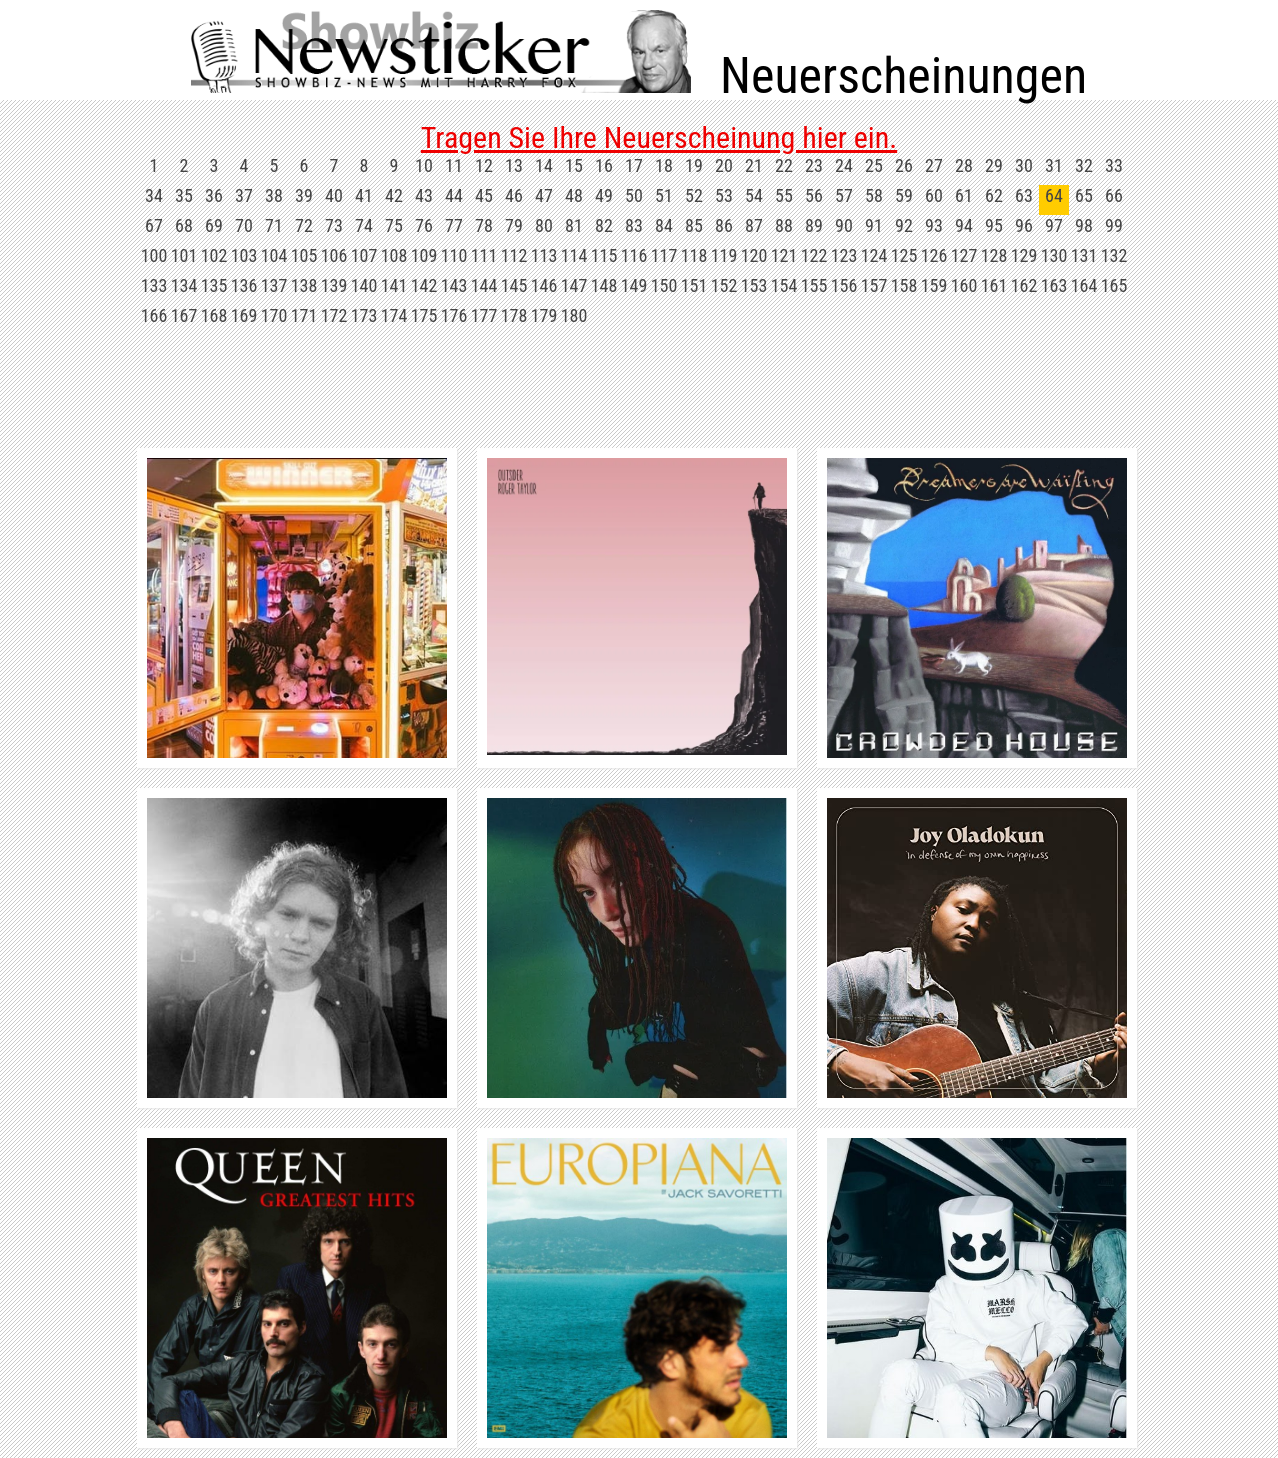 Image resolution: width=1278 pixels, height=1458 pixels. Describe the element at coordinates (634, 255) in the screenshot. I see `116` at that location.